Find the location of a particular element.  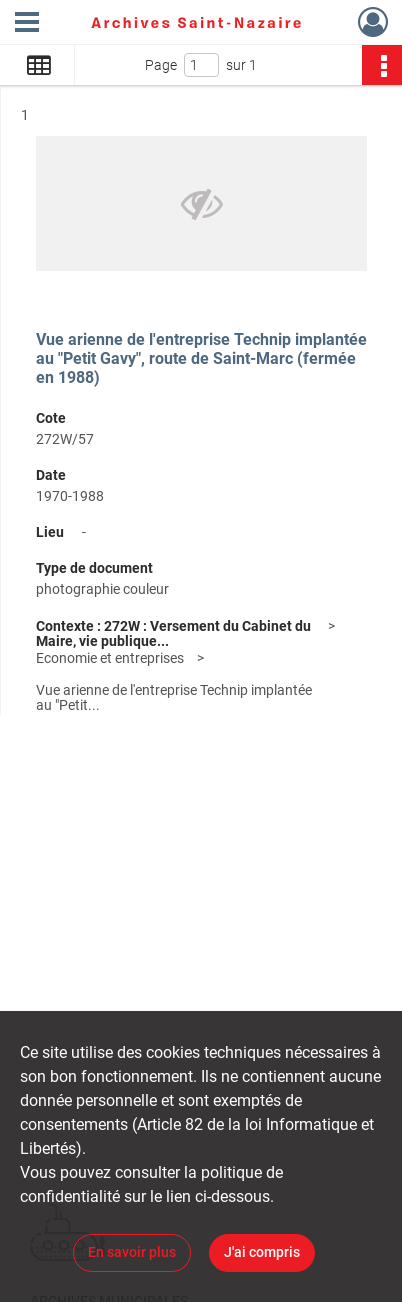

[Ouvrir le menu déroulant] is located at coordinates (27, 24).